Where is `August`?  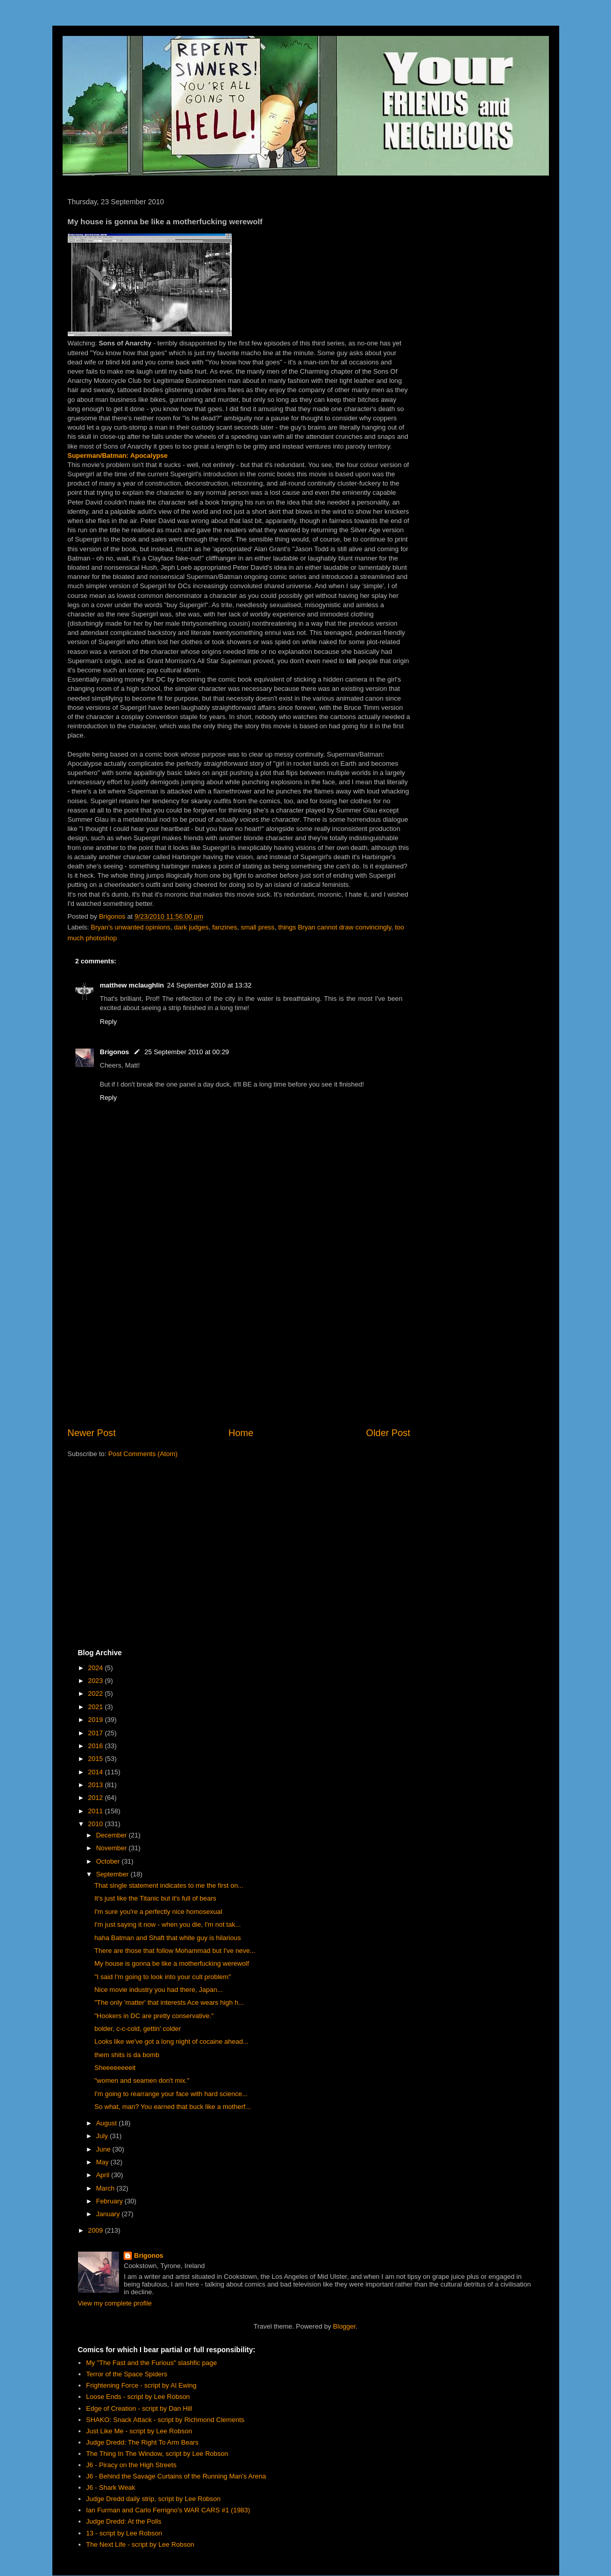
August is located at coordinates (107, 2123).